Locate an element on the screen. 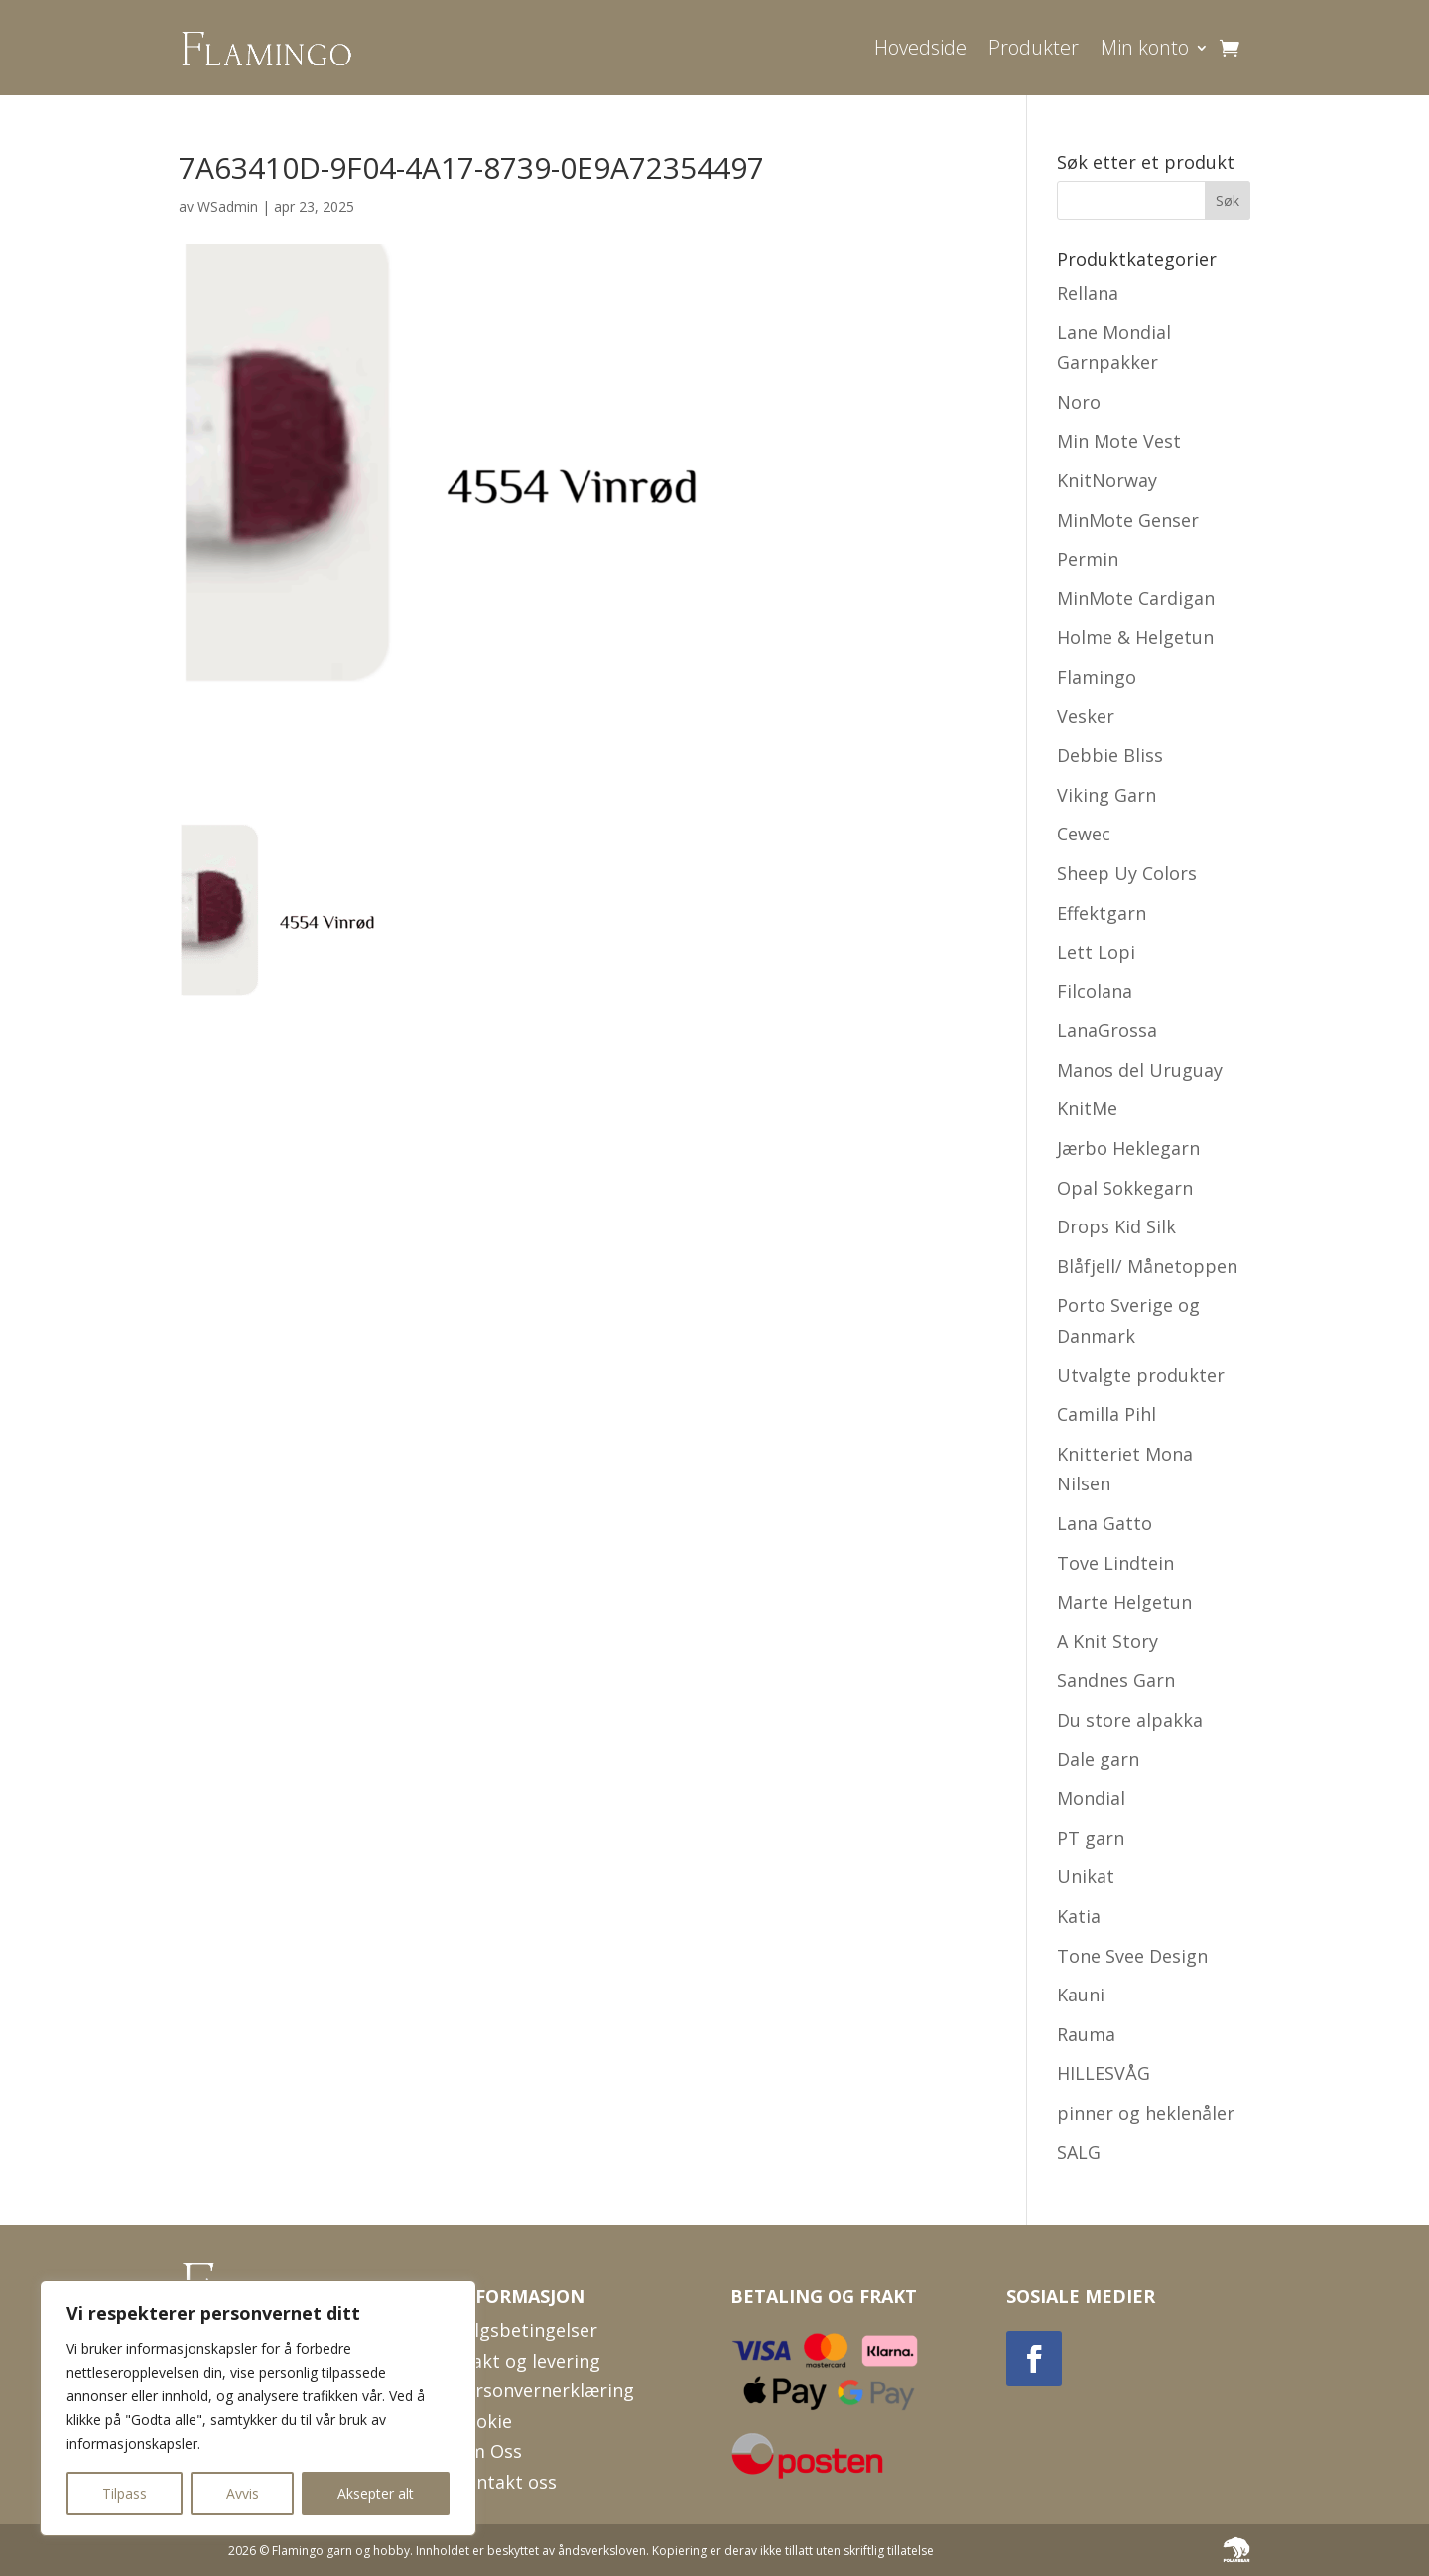 The height and width of the screenshot is (2576, 1429). Utvalgte produkter is located at coordinates (1141, 1375).